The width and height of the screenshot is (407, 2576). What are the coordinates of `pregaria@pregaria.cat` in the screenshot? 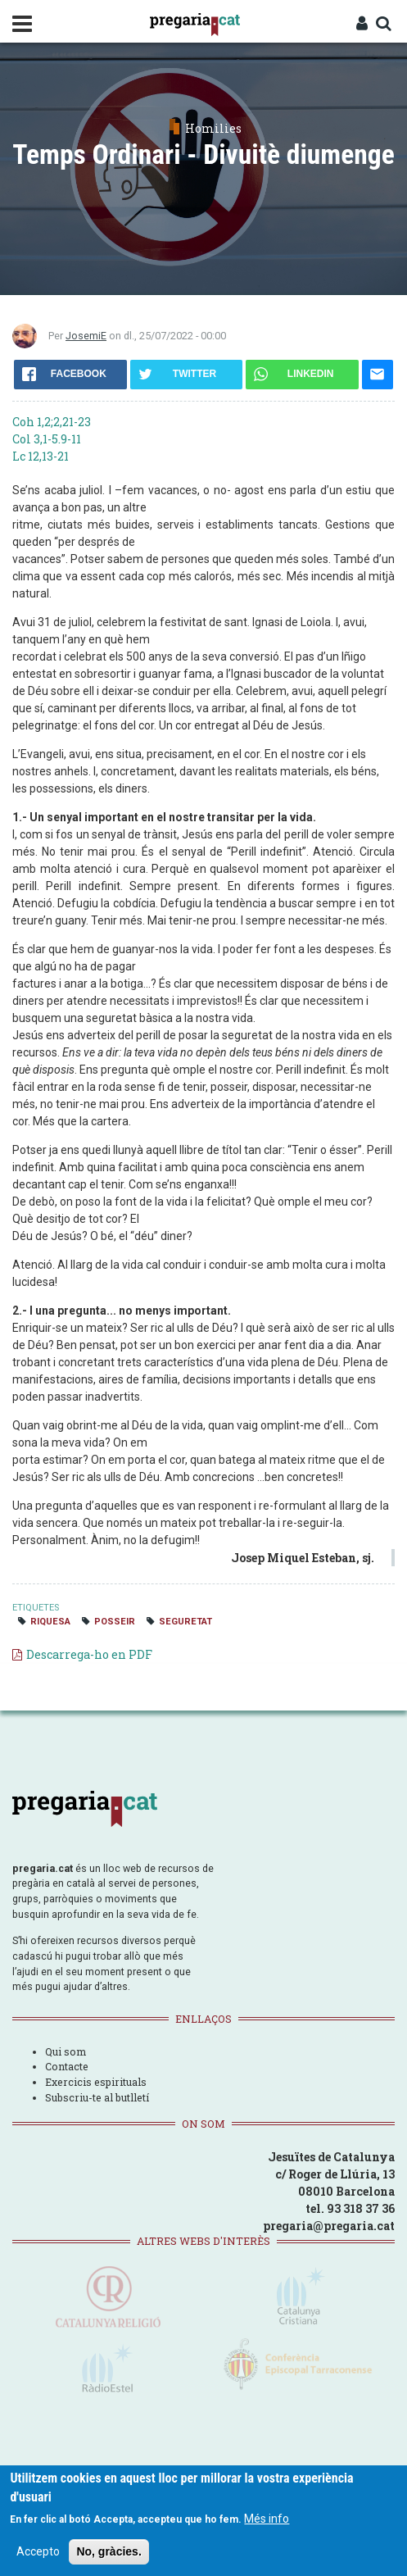 It's located at (329, 2225).